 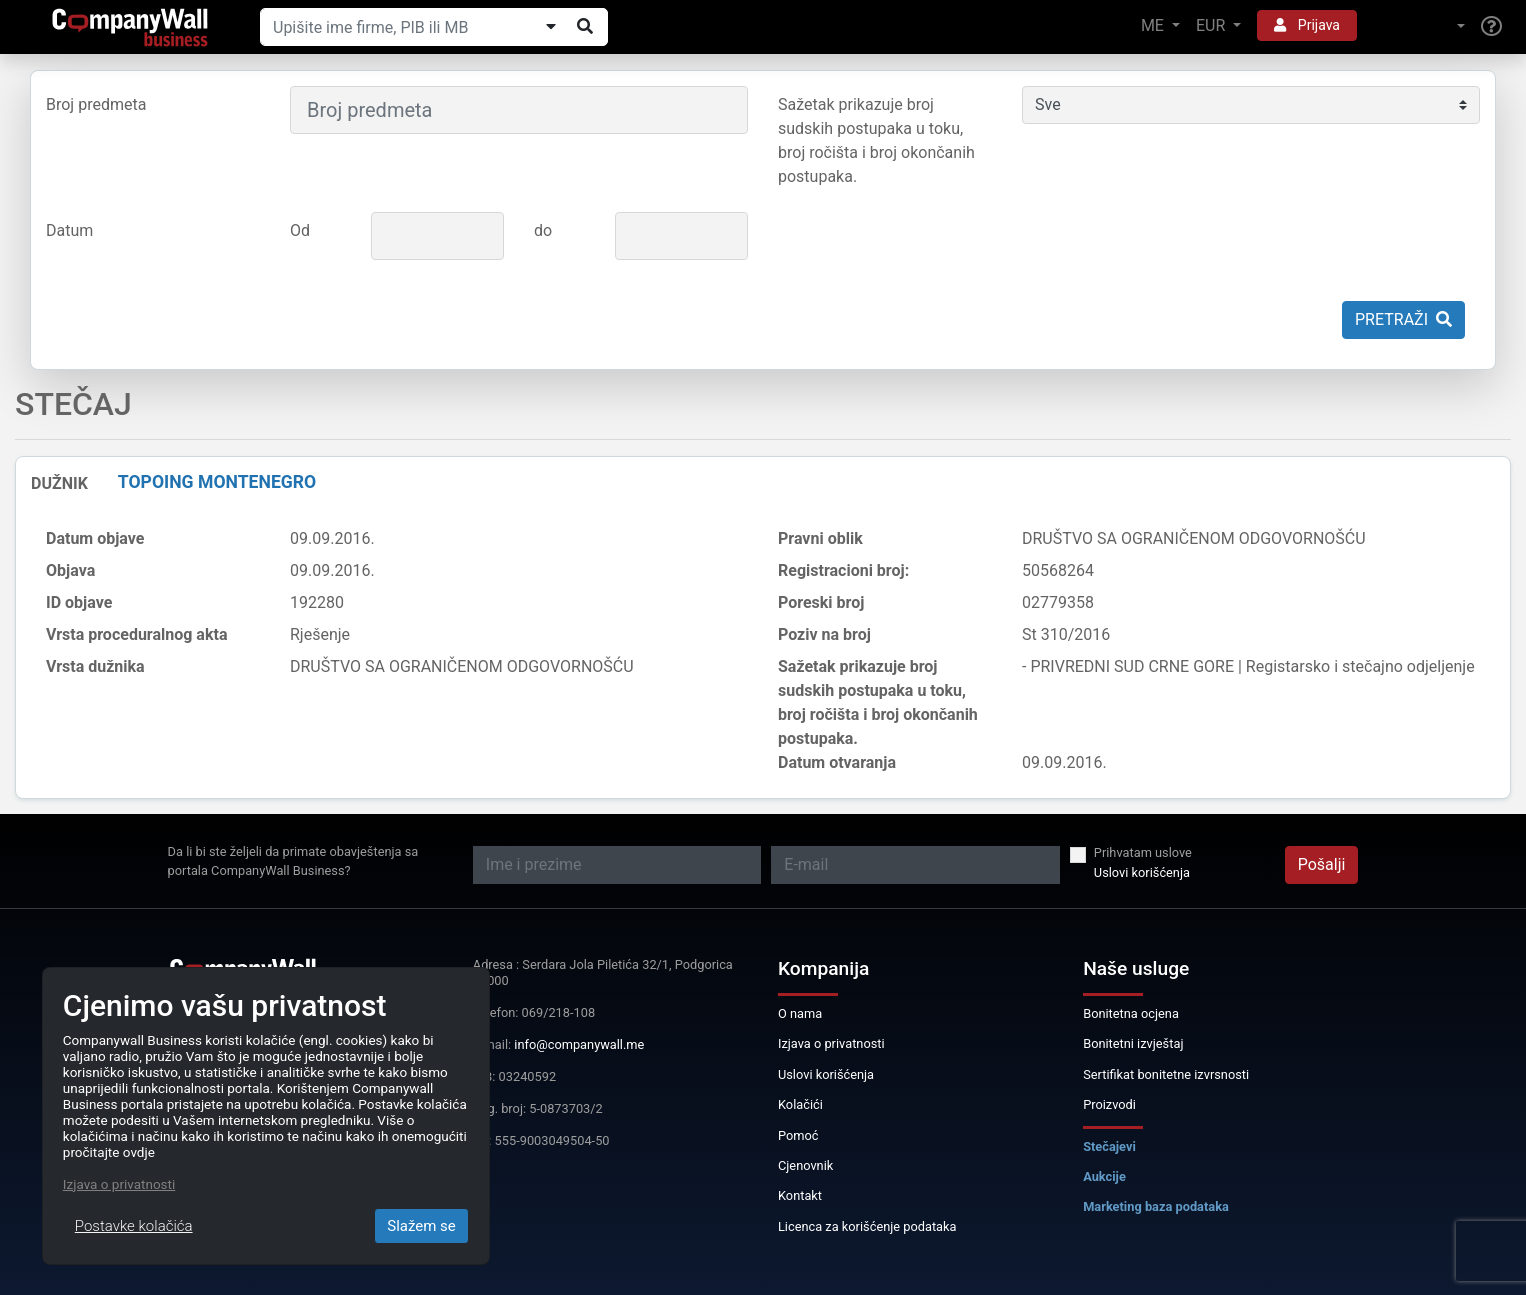 What do you see at coordinates (1491, 27) in the screenshot?
I see `[Help]` at bounding box center [1491, 27].